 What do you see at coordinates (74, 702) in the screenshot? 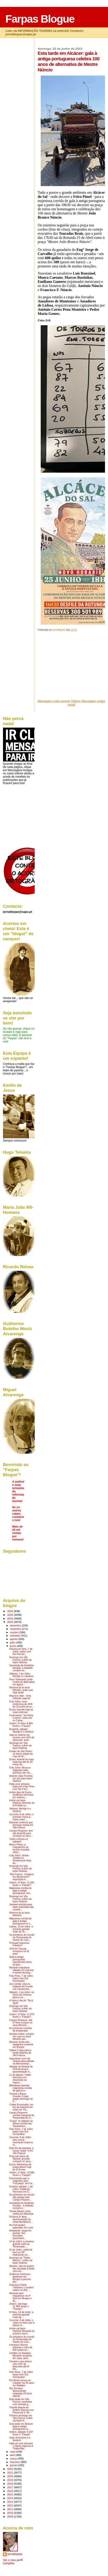
I see `Página inicial` at bounding box center [74, 702].